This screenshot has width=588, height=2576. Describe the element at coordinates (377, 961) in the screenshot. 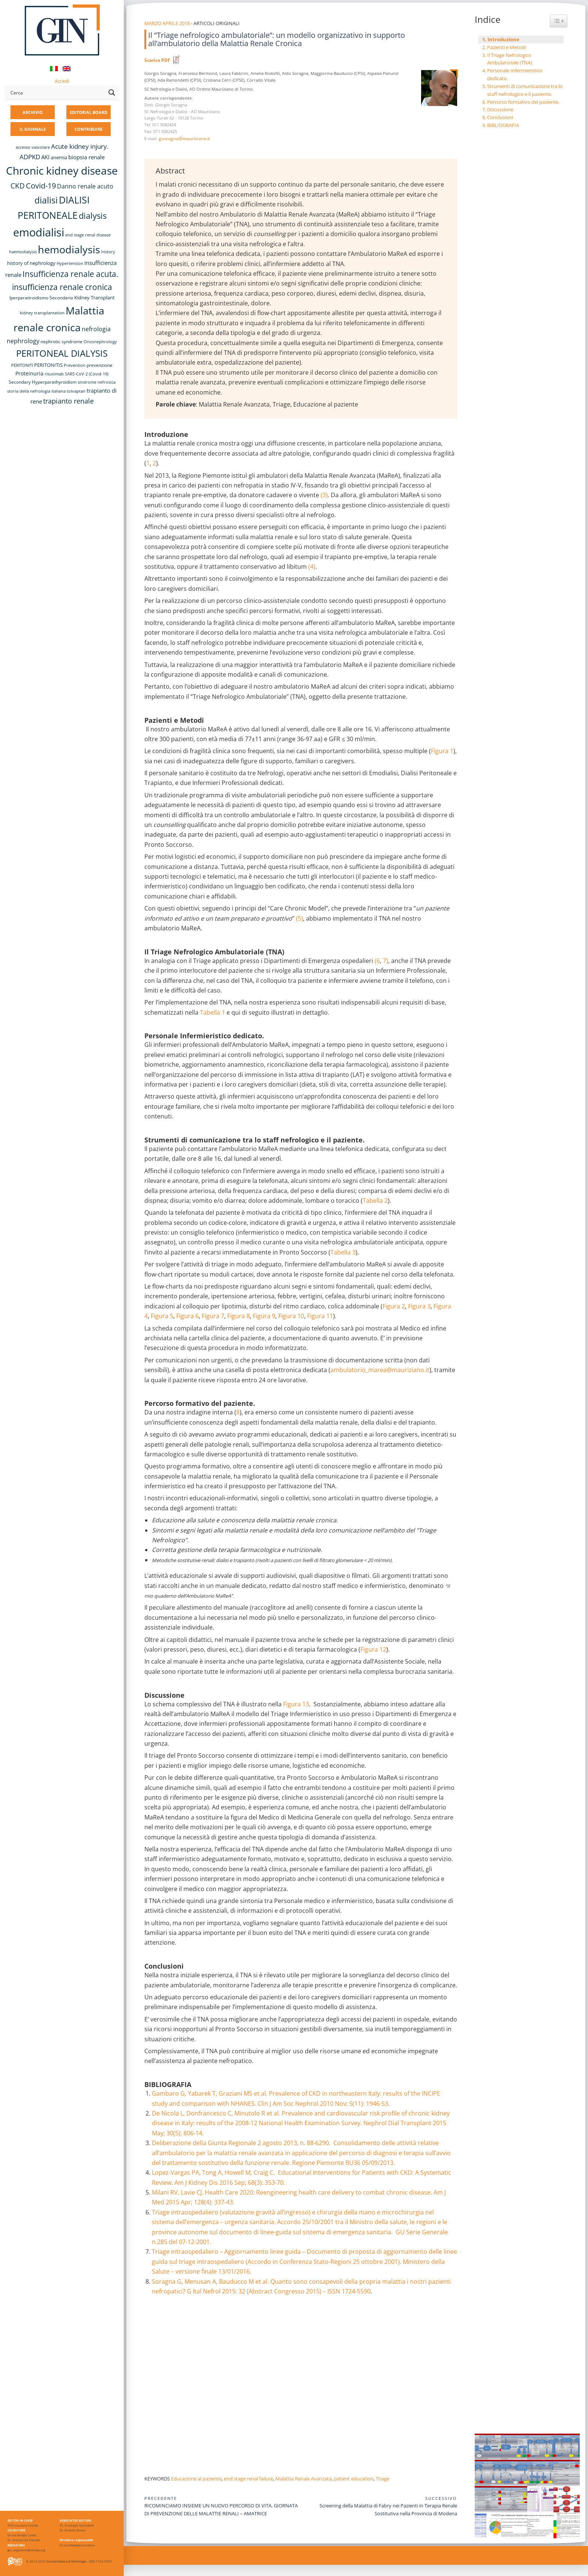

I see `(6` at that location.